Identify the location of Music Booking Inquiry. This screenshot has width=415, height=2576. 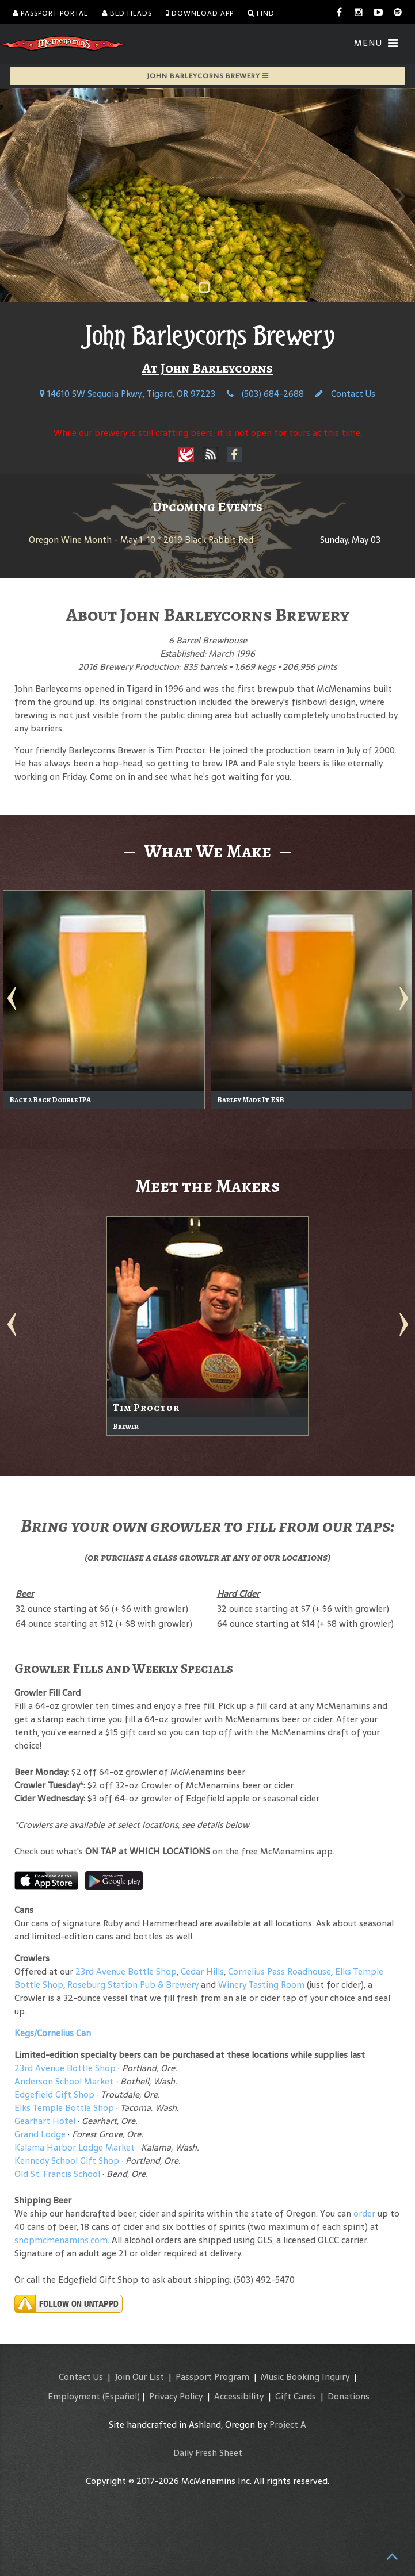
(305, 2377).